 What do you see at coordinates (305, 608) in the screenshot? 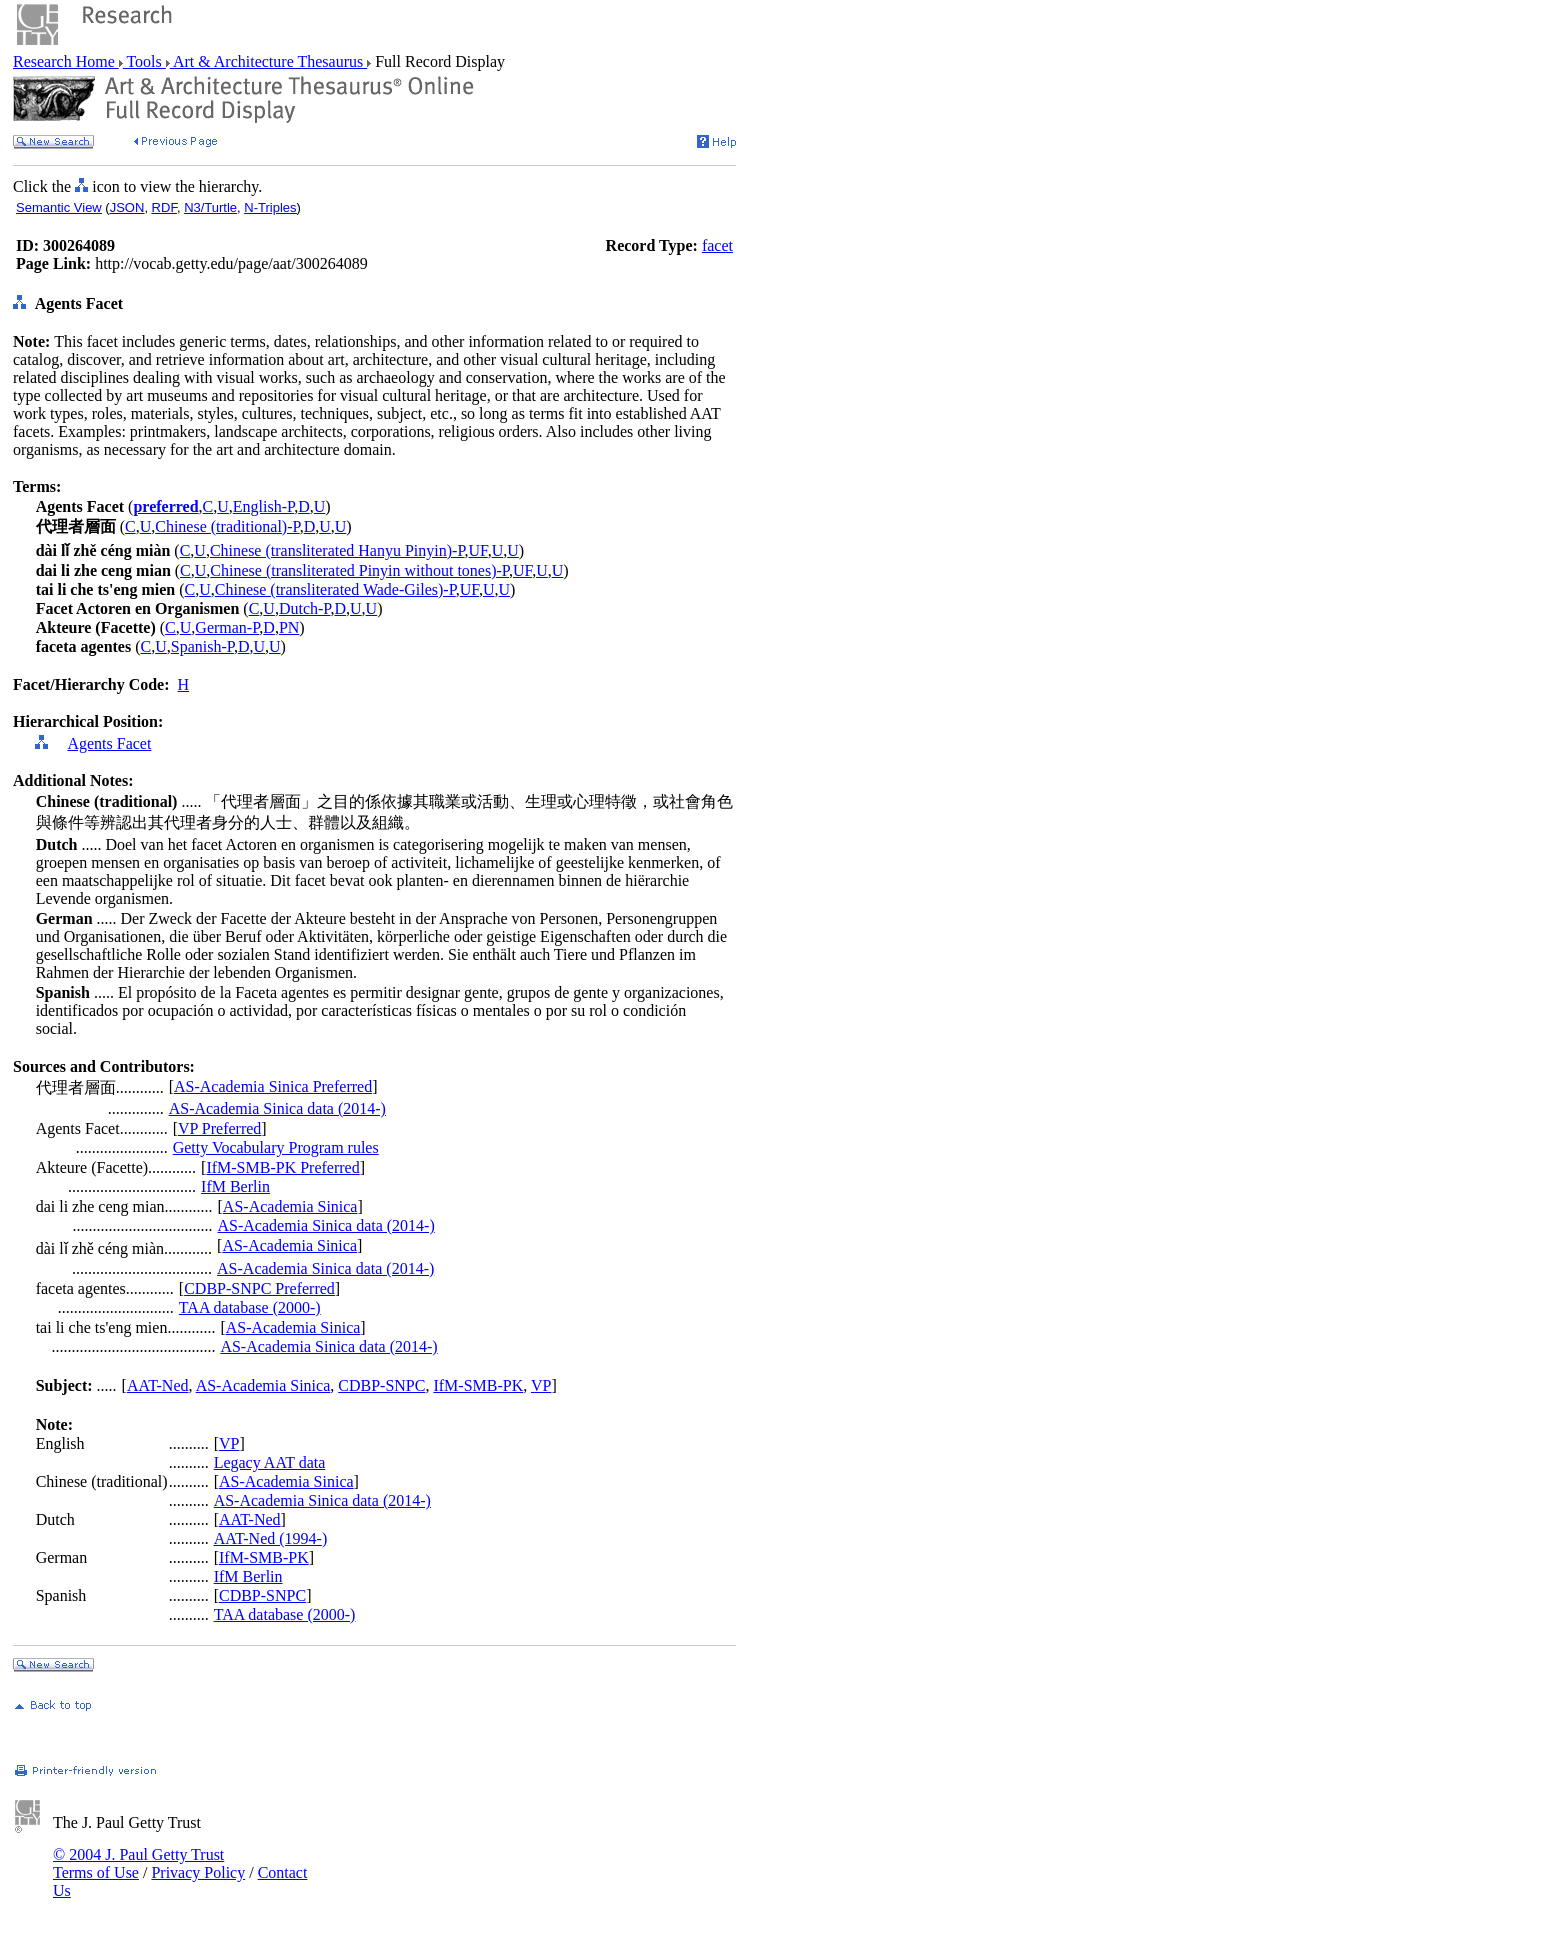
I see `Dutch-P` at bounding box center [305, 608].